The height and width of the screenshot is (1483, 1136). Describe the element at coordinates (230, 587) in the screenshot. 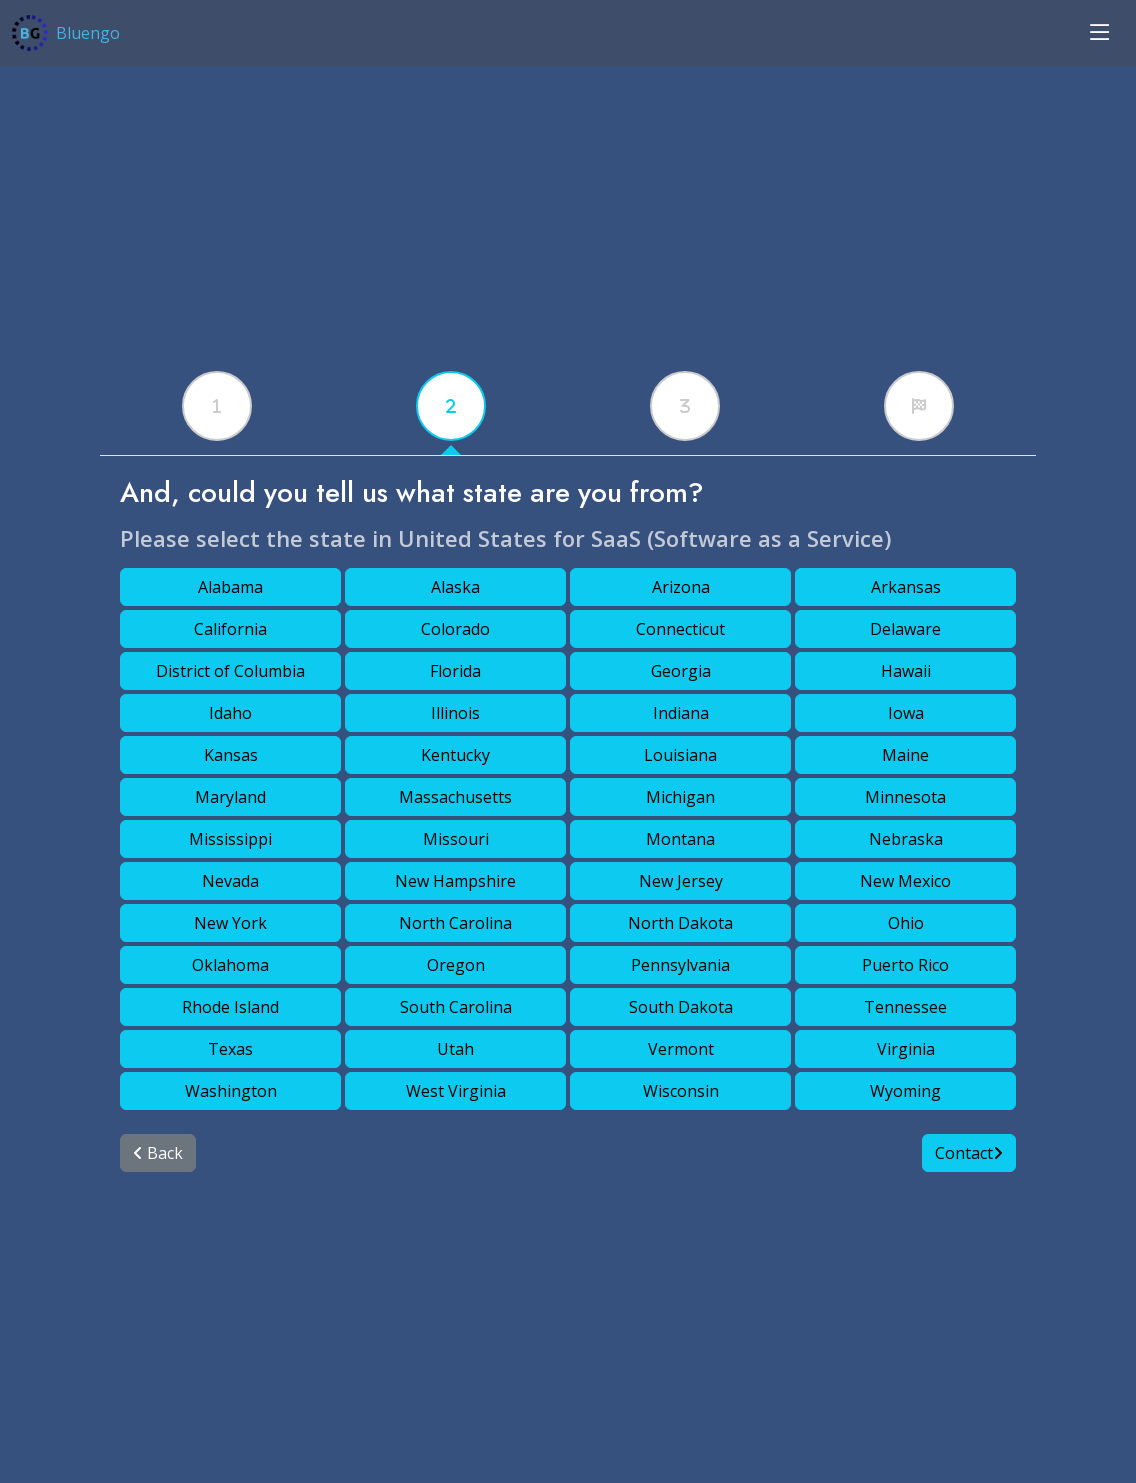

I see `Alabama` at that location.